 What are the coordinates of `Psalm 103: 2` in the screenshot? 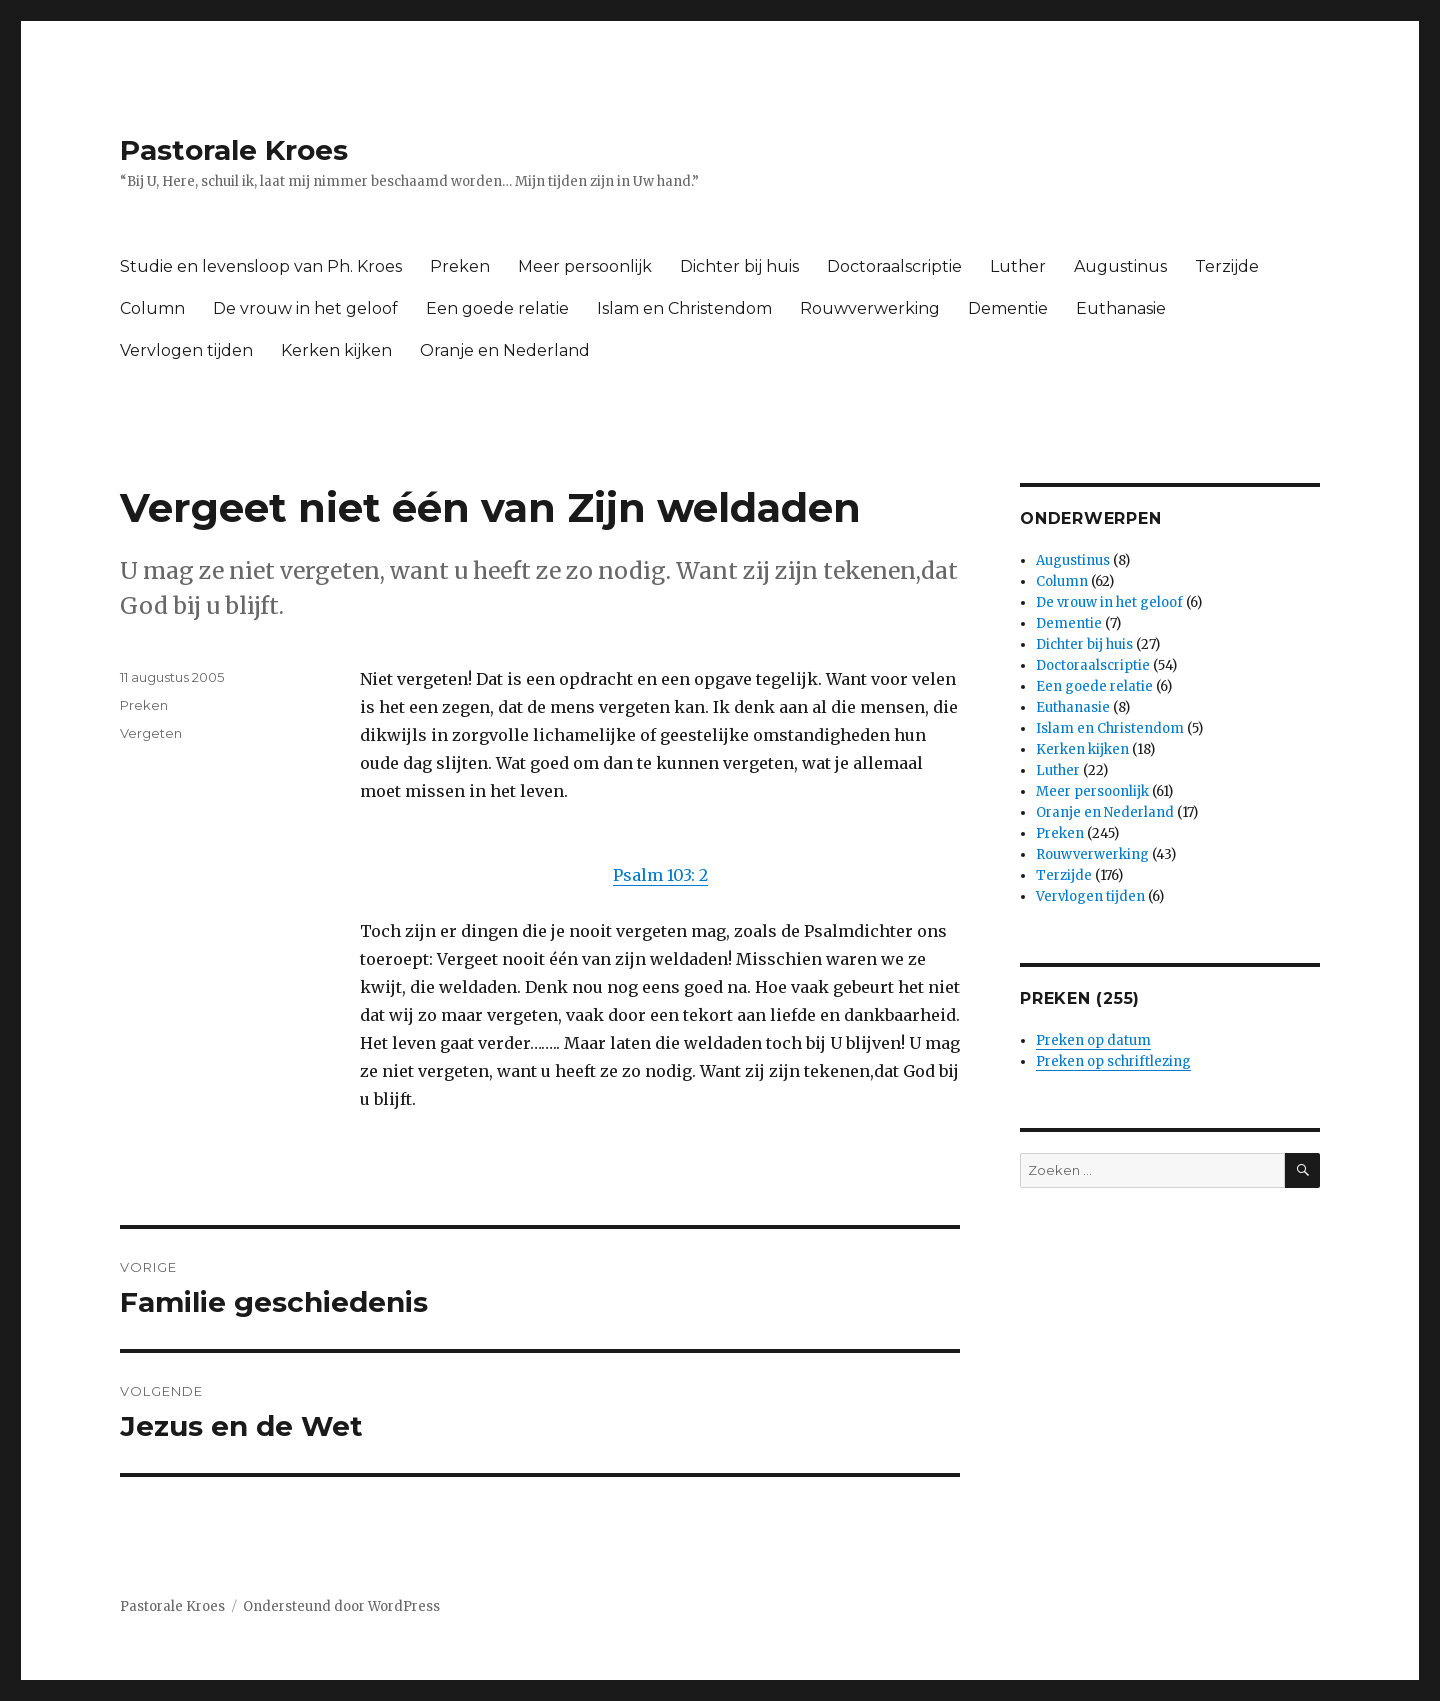 It's located at (660, 875).